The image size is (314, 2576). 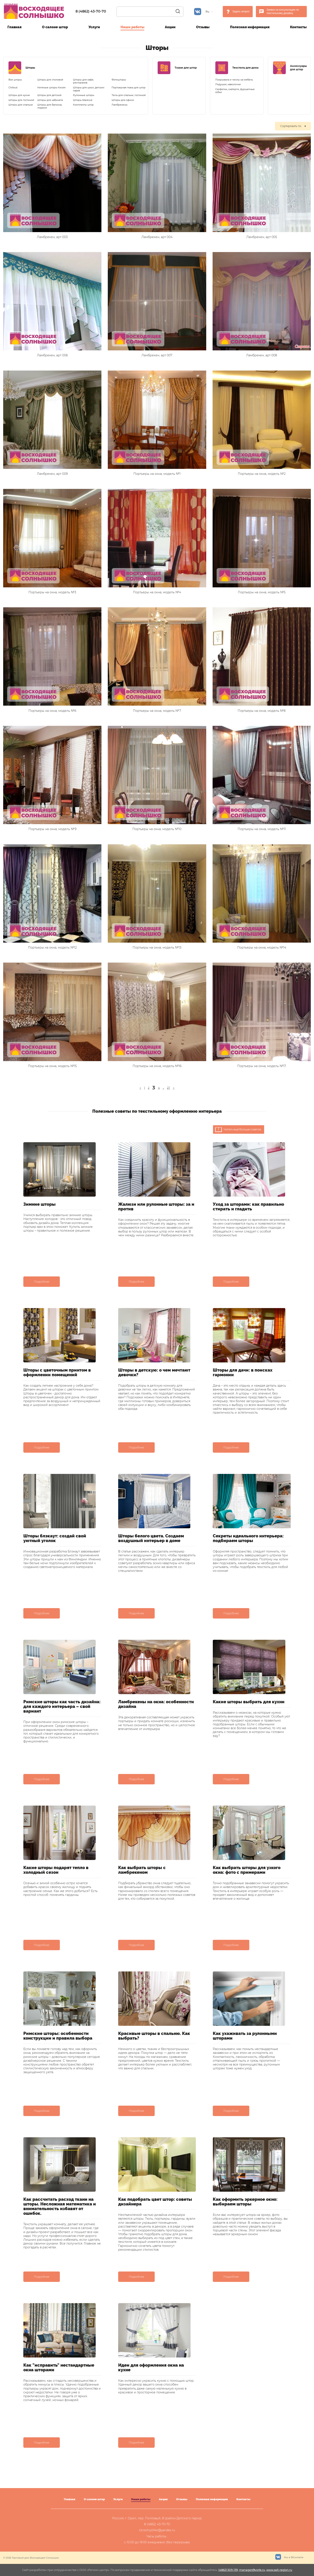 I want to click on Шторы для спальни, so click(x=20, y=104).